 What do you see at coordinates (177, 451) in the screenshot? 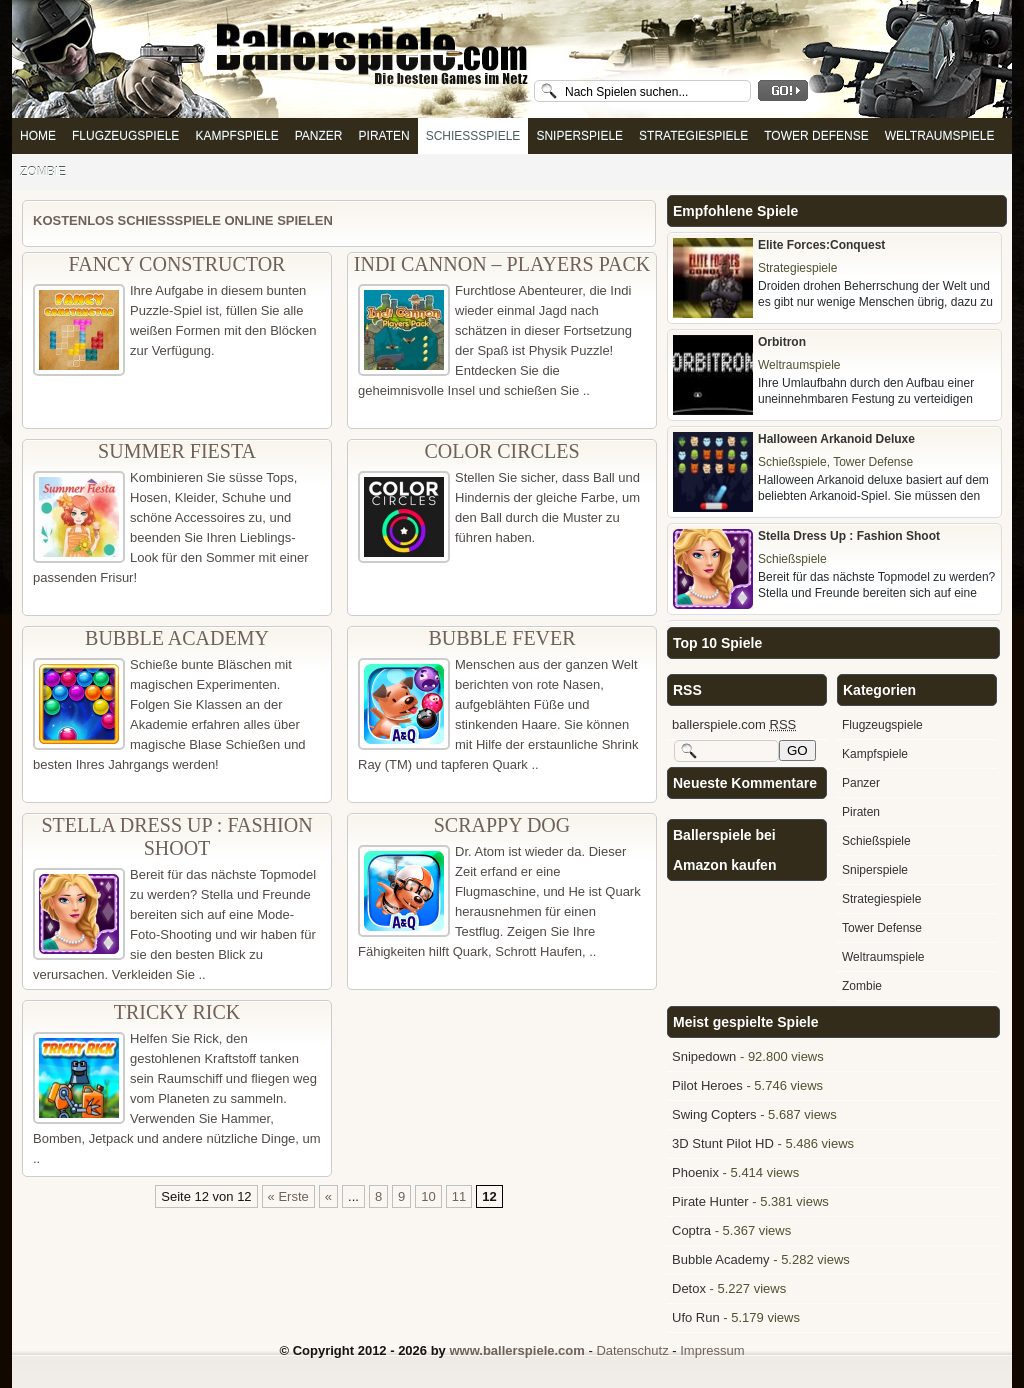
I see `Summer Fiesta` at bounding box center [177, 451].